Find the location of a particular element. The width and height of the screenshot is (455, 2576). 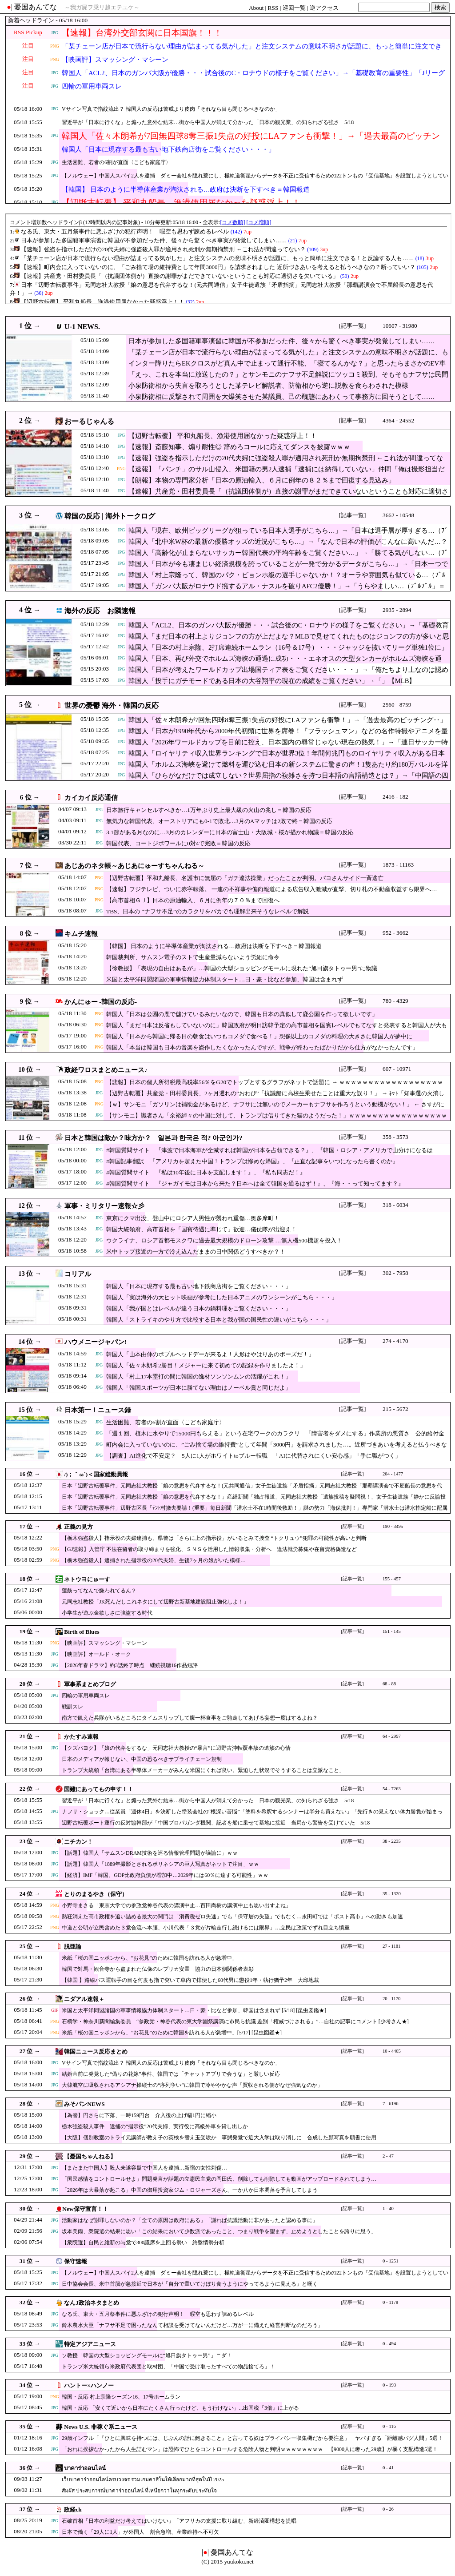

ニダアル速報＋ is located at coordinates (84, 1999).